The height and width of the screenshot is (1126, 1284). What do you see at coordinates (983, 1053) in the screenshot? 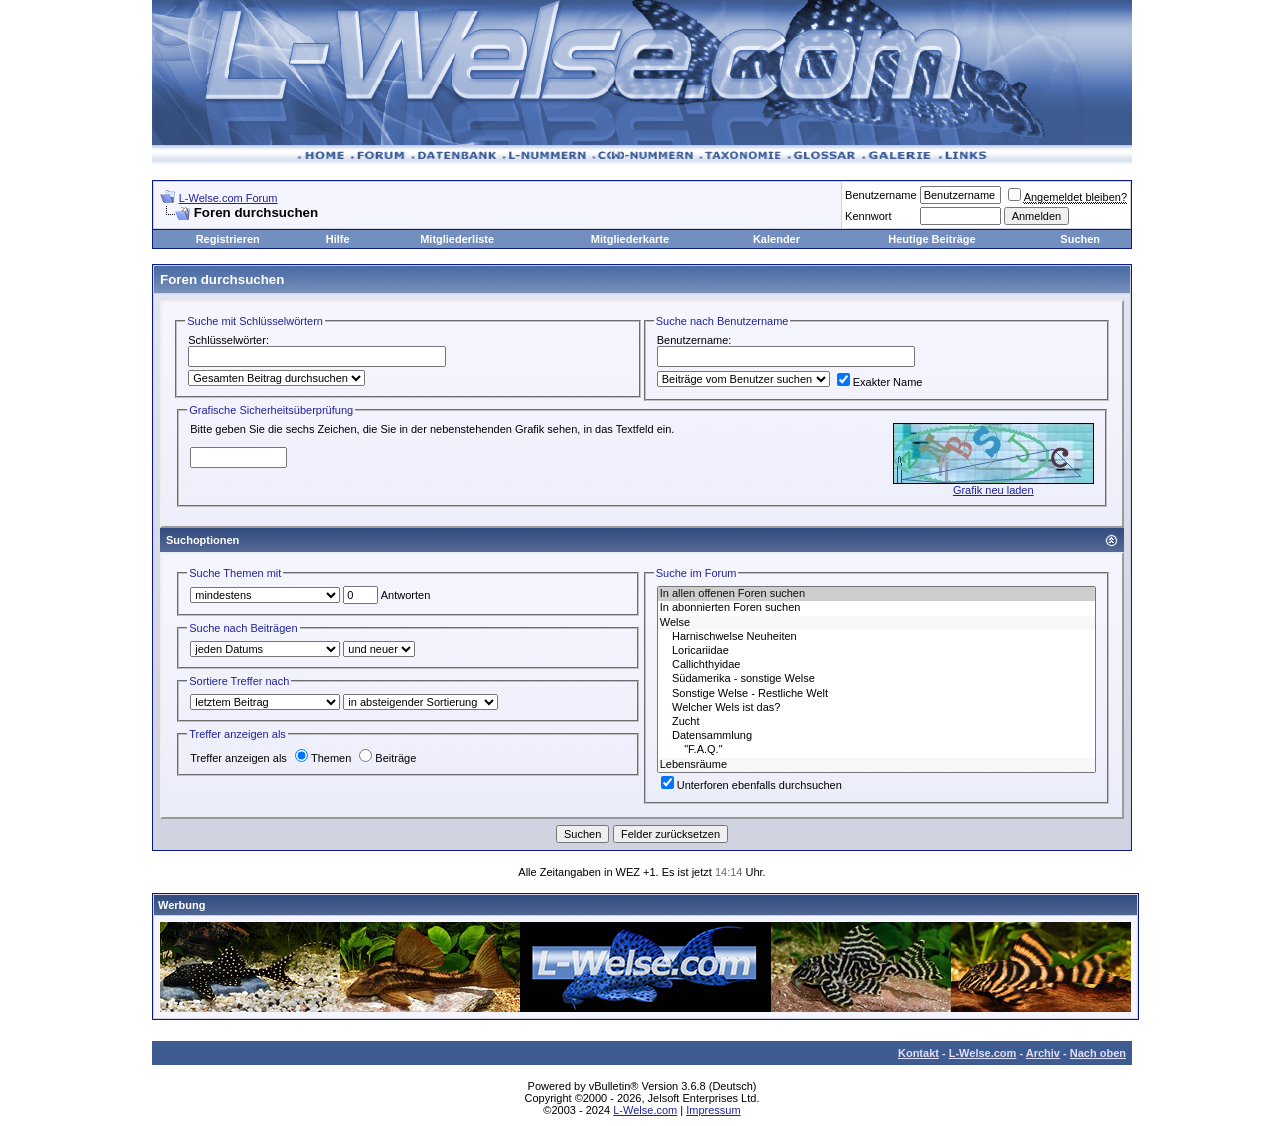
I see `L-Welse.com` at bounding box center [983, 1053].